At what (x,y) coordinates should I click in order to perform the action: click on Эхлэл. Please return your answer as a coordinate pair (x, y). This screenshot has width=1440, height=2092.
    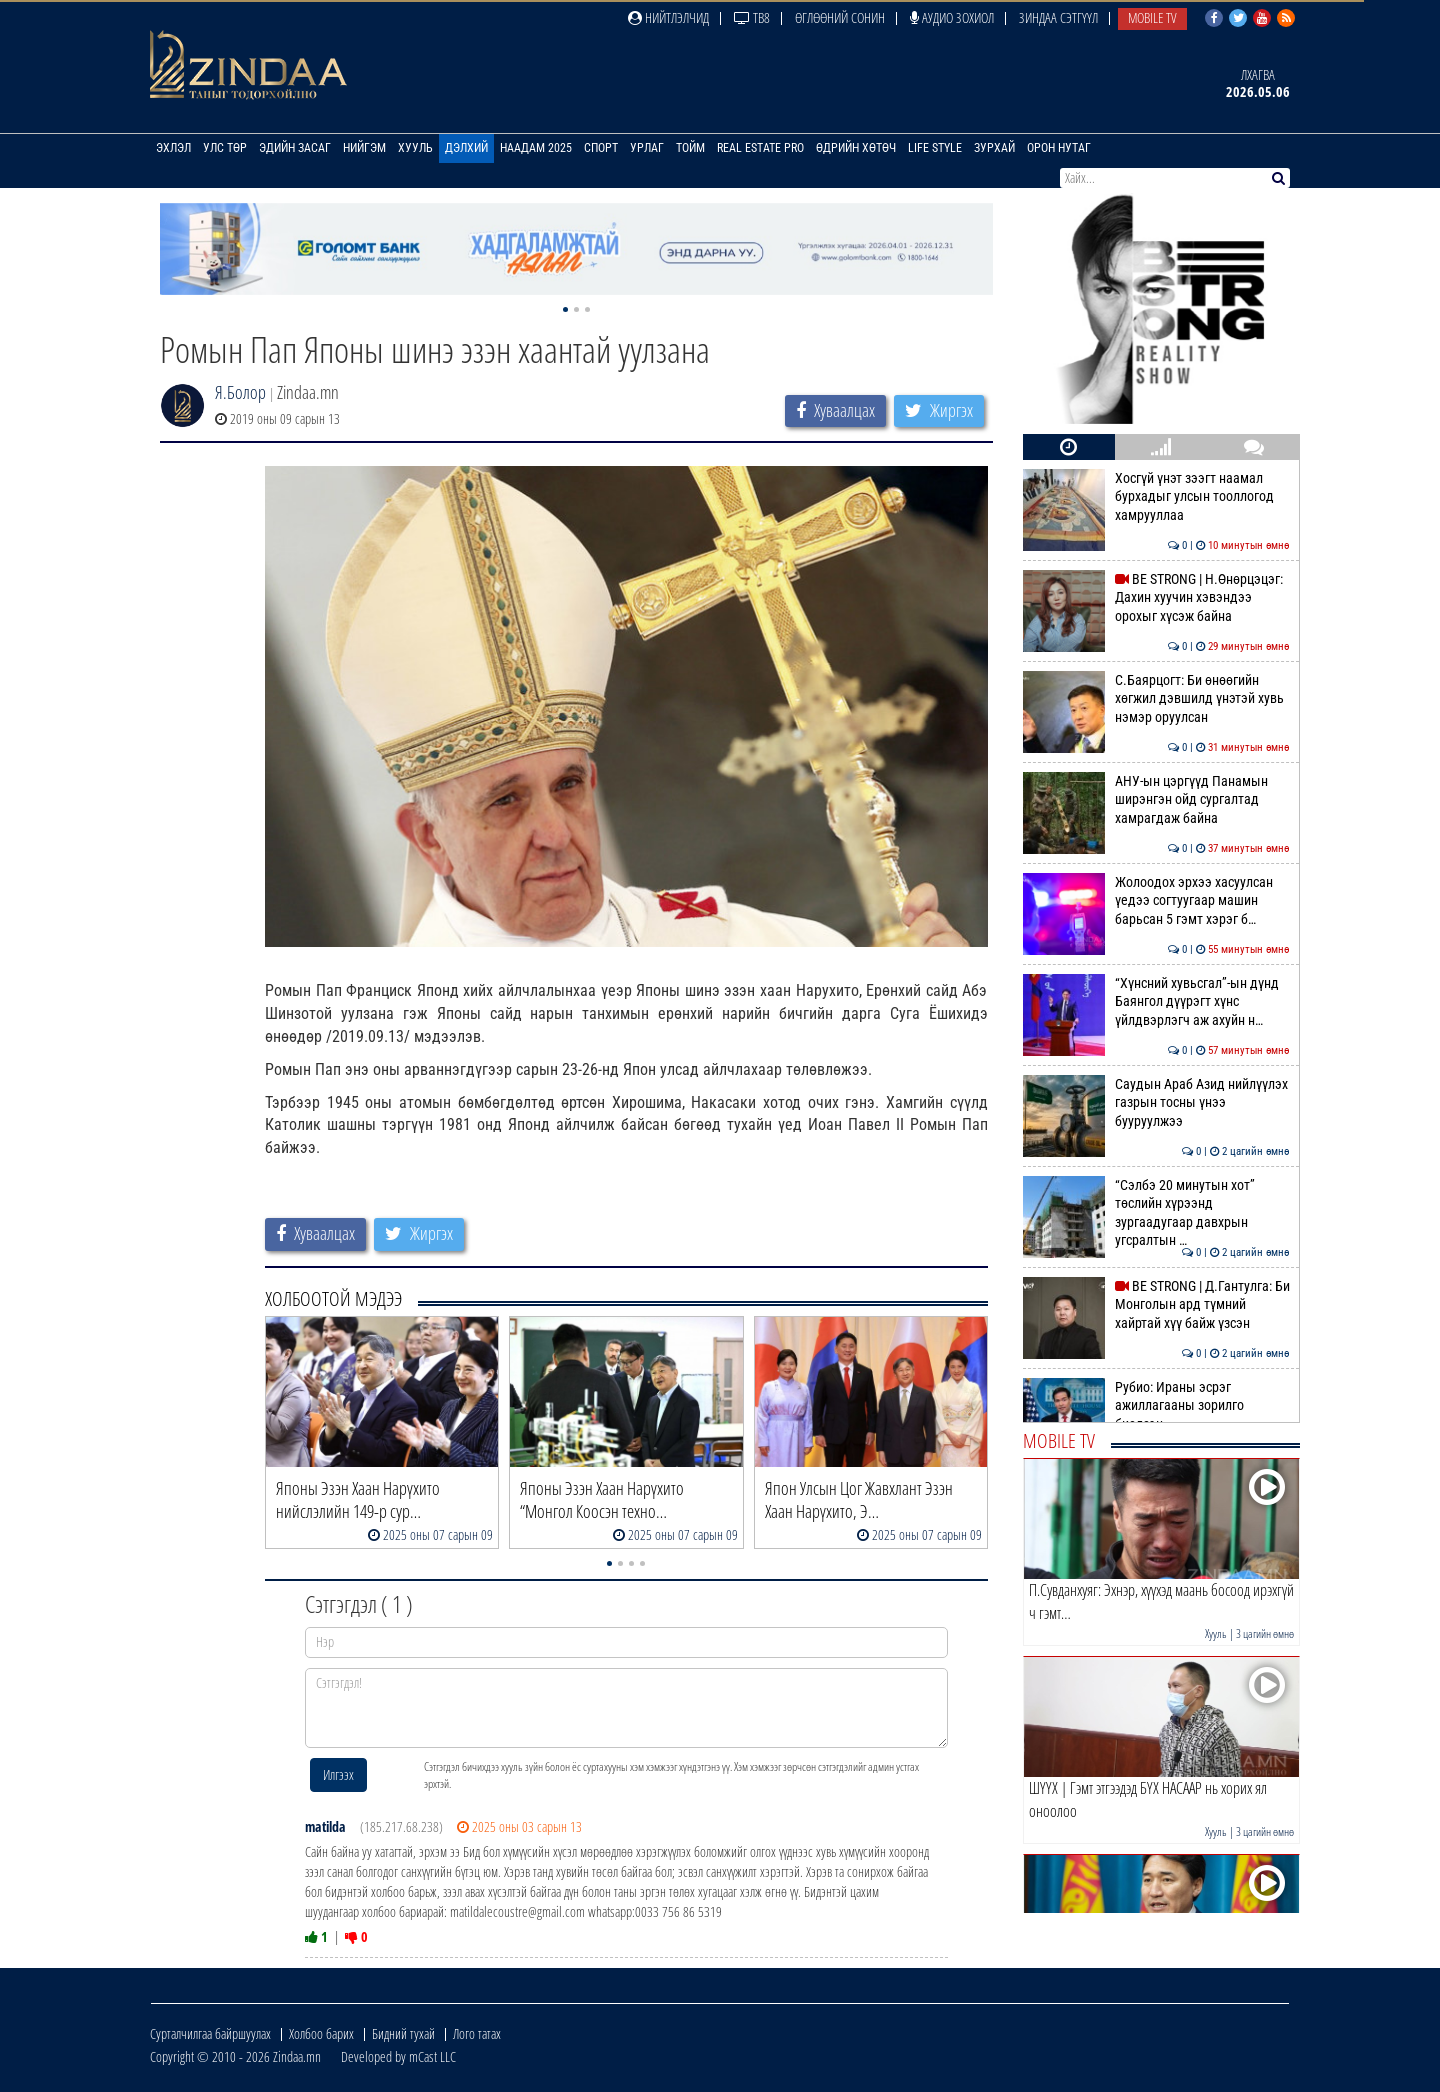
    Looking at the image, I should click on (173, 148).